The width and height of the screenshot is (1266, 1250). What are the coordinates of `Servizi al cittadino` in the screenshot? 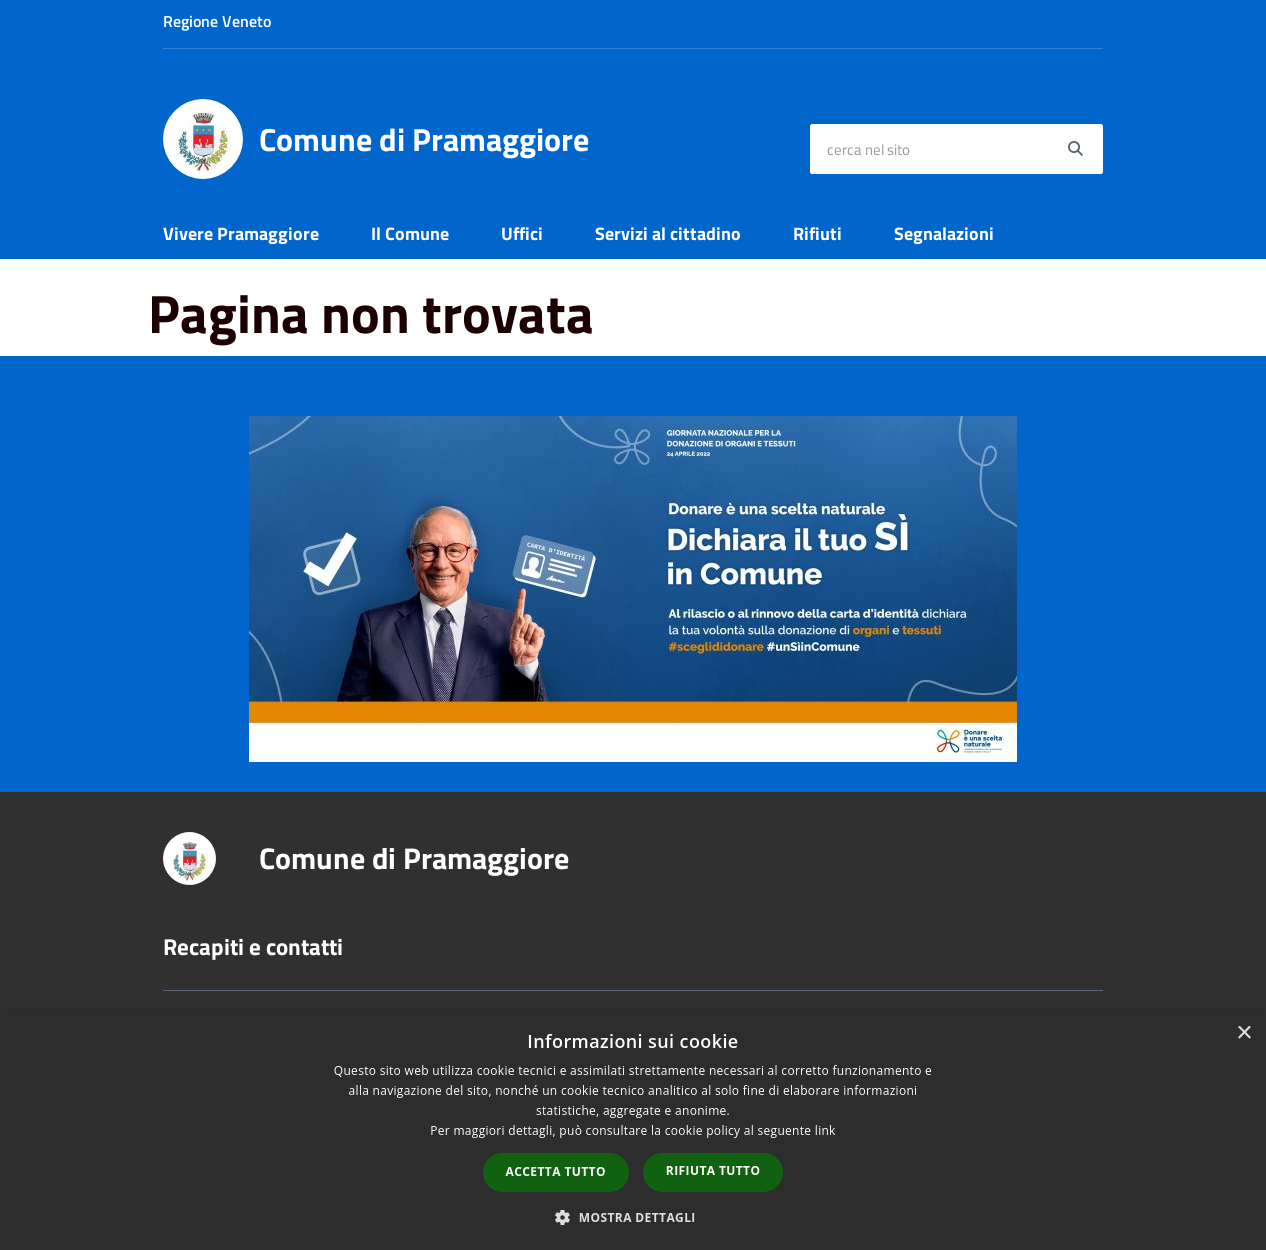 It's located at (668, 233).